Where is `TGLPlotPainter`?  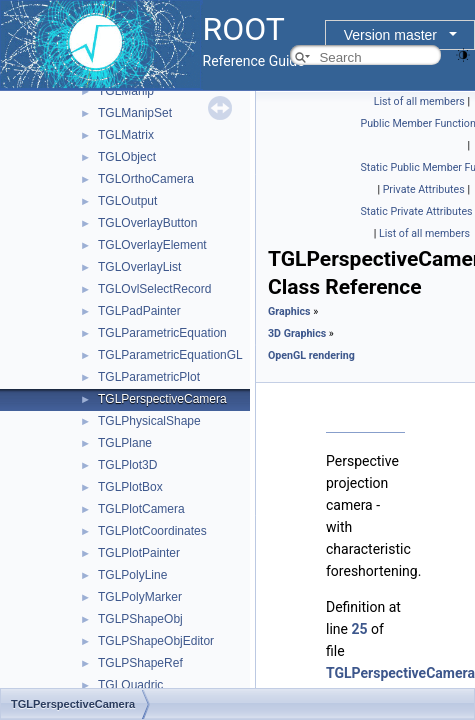 TGLPlotPainter is located at coordinates (139, 553).